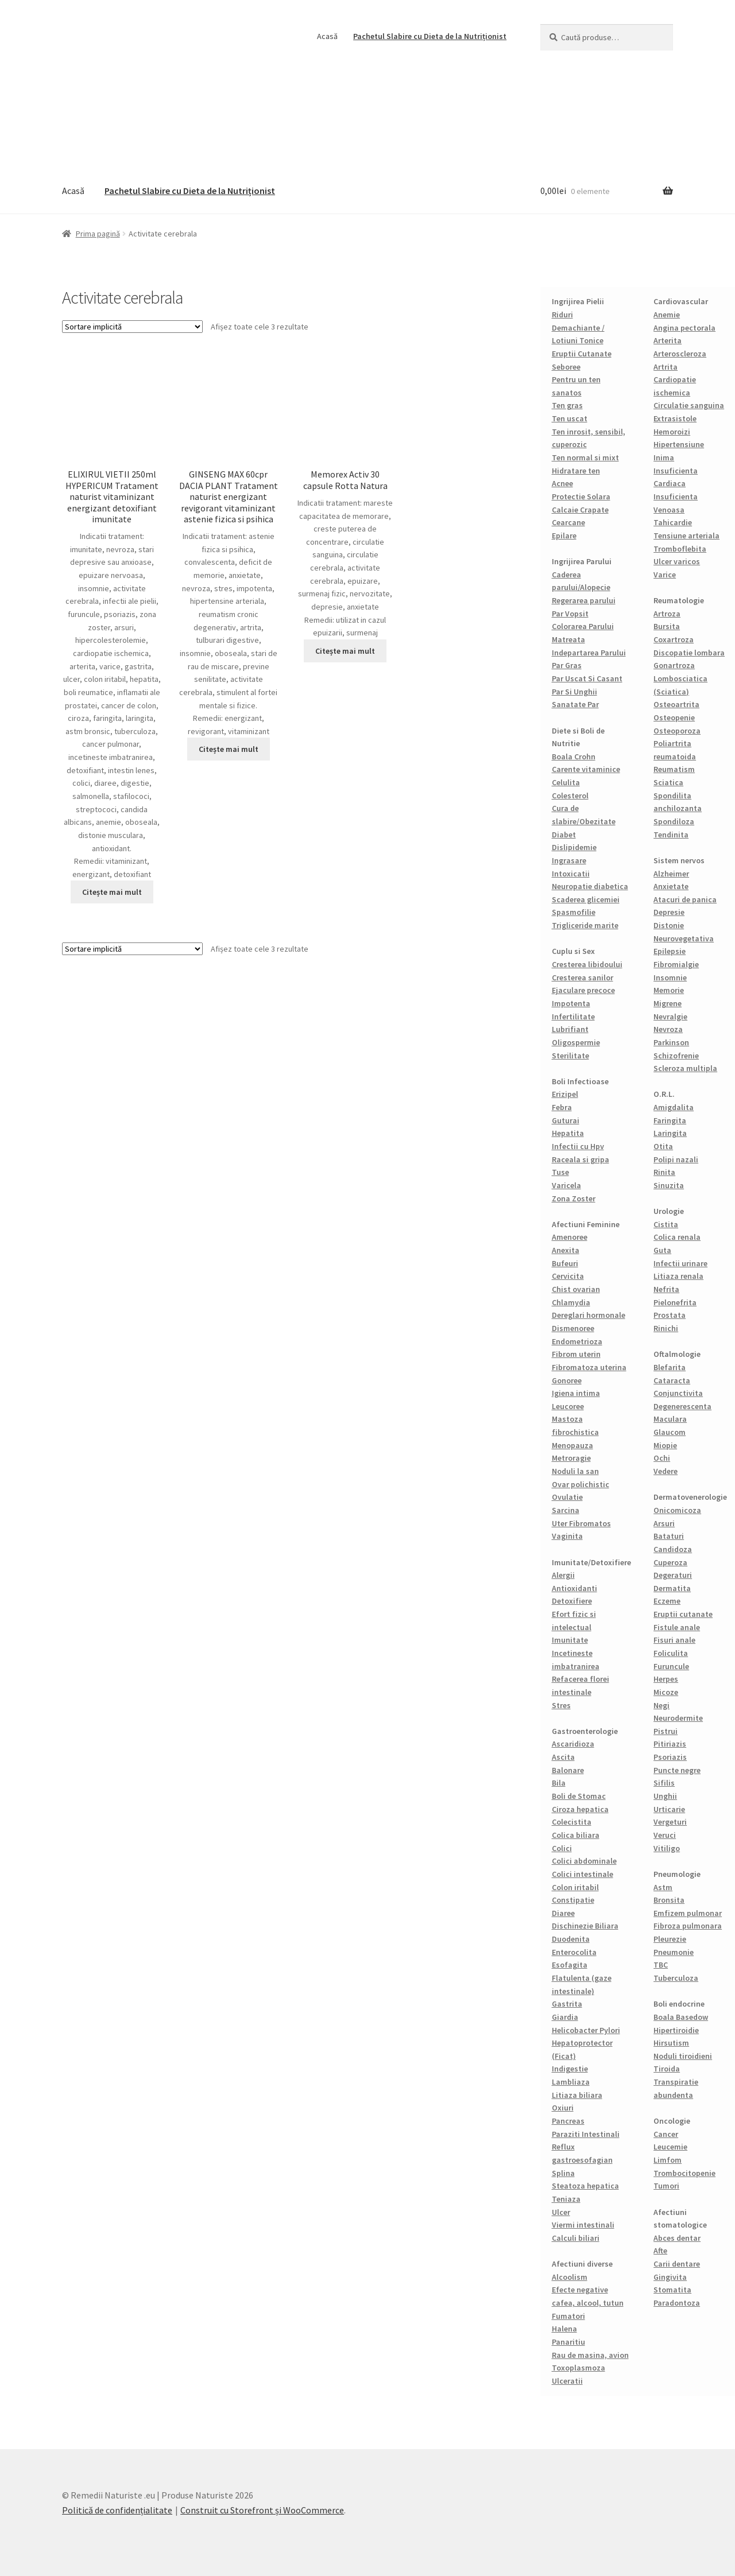  Describe the element at coordinates (579, 1796) in the screenshot. I see `Boli de Stomac` at that location.